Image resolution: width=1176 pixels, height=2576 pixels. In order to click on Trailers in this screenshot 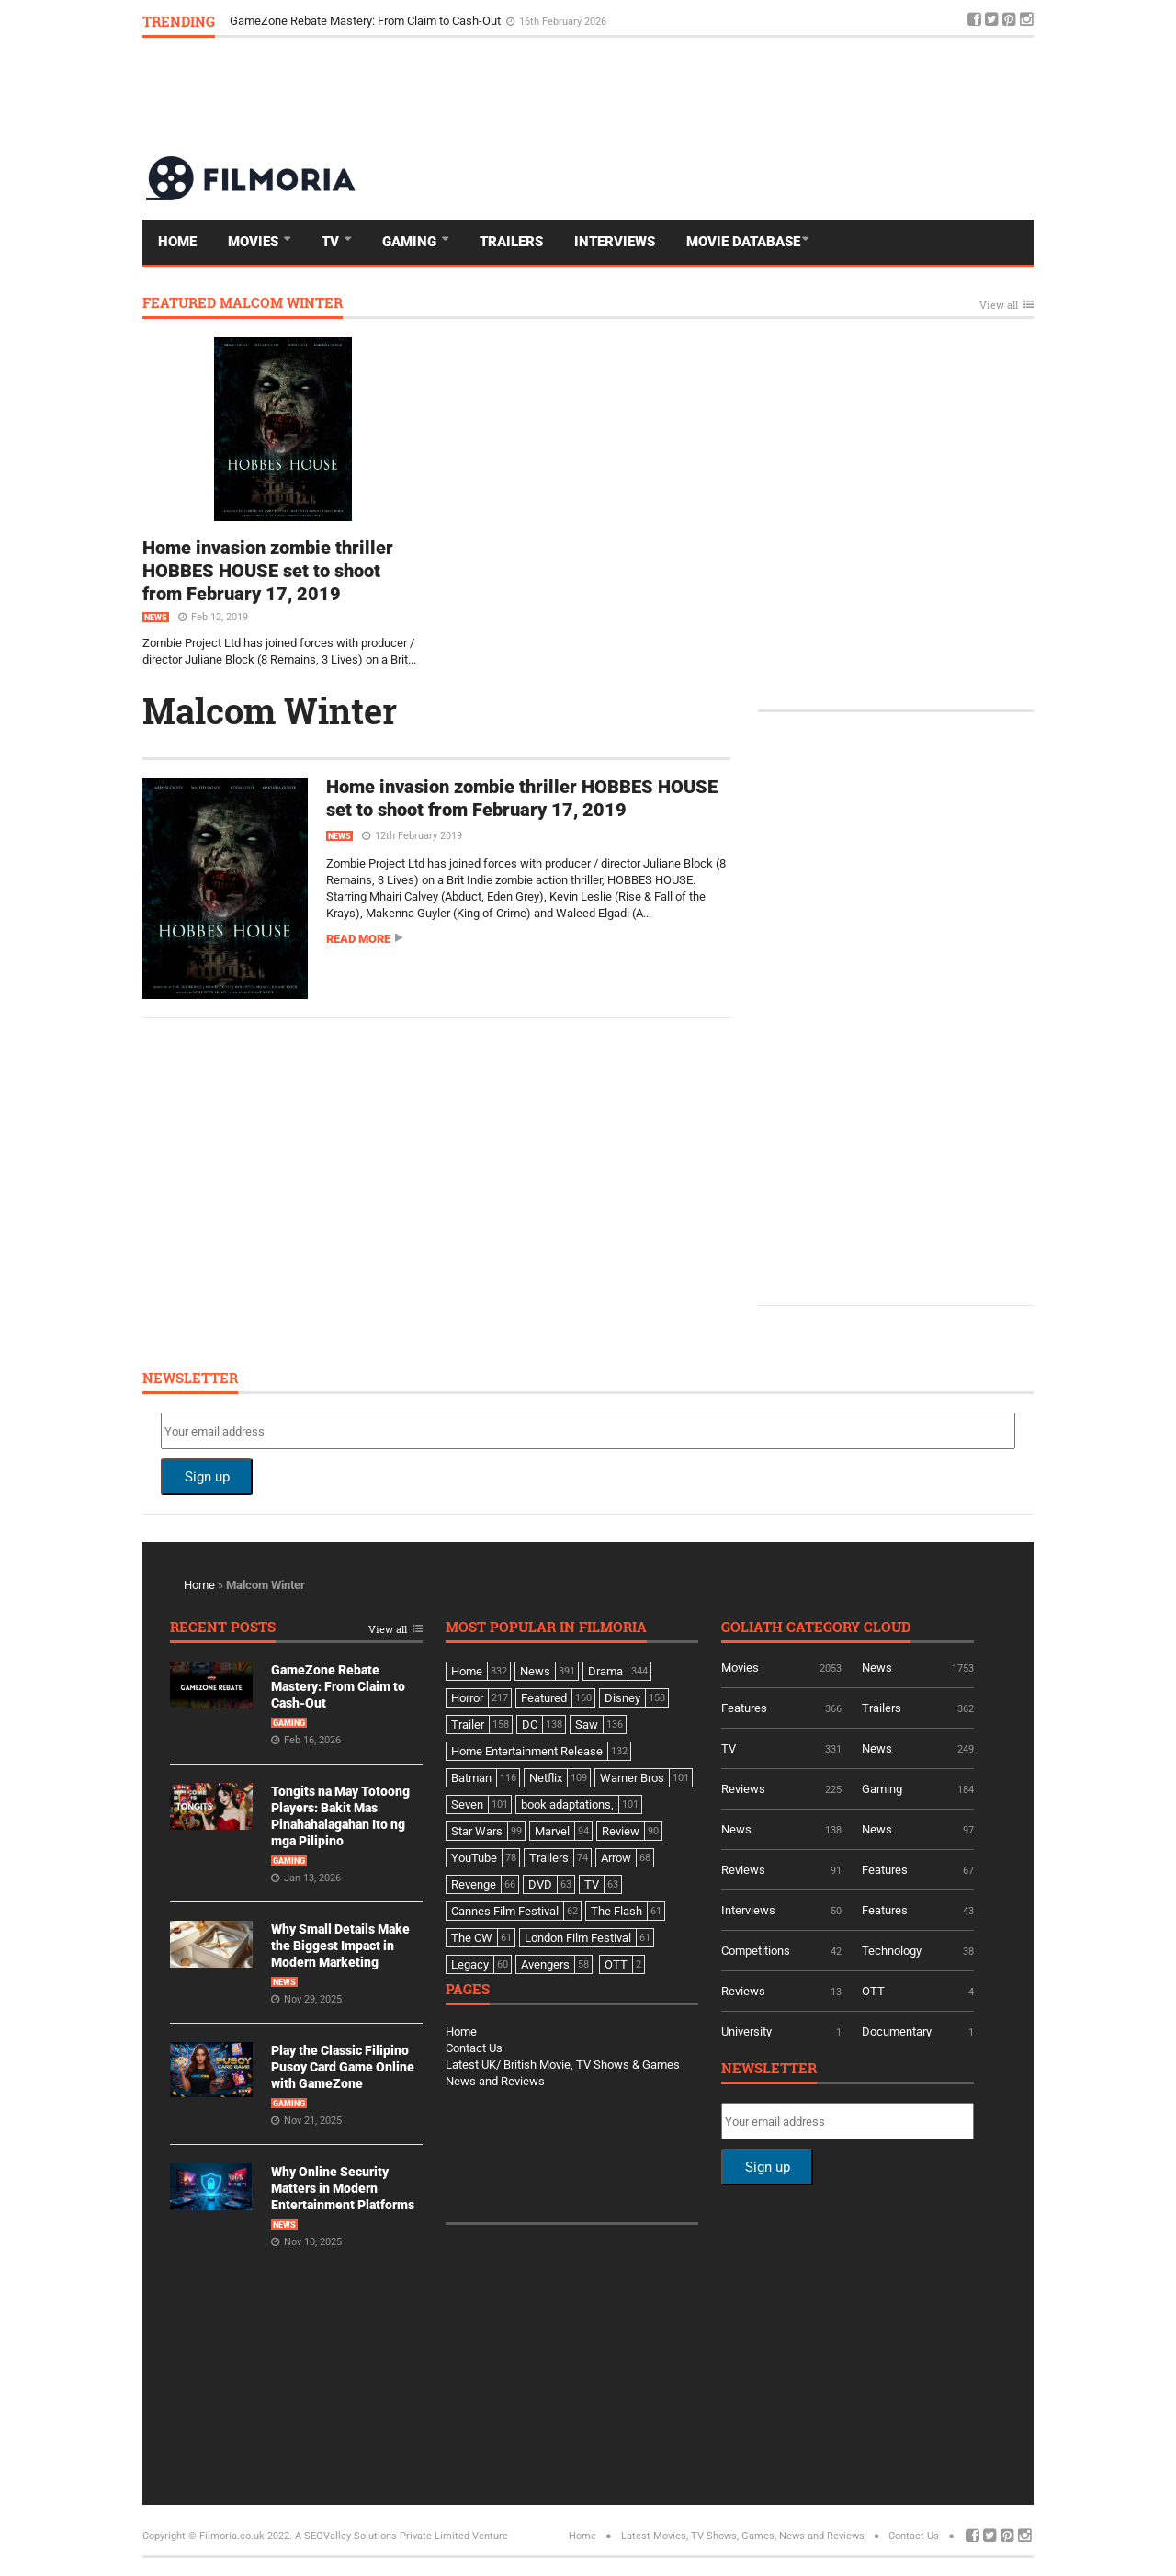, I will do `click(511, 241)`.